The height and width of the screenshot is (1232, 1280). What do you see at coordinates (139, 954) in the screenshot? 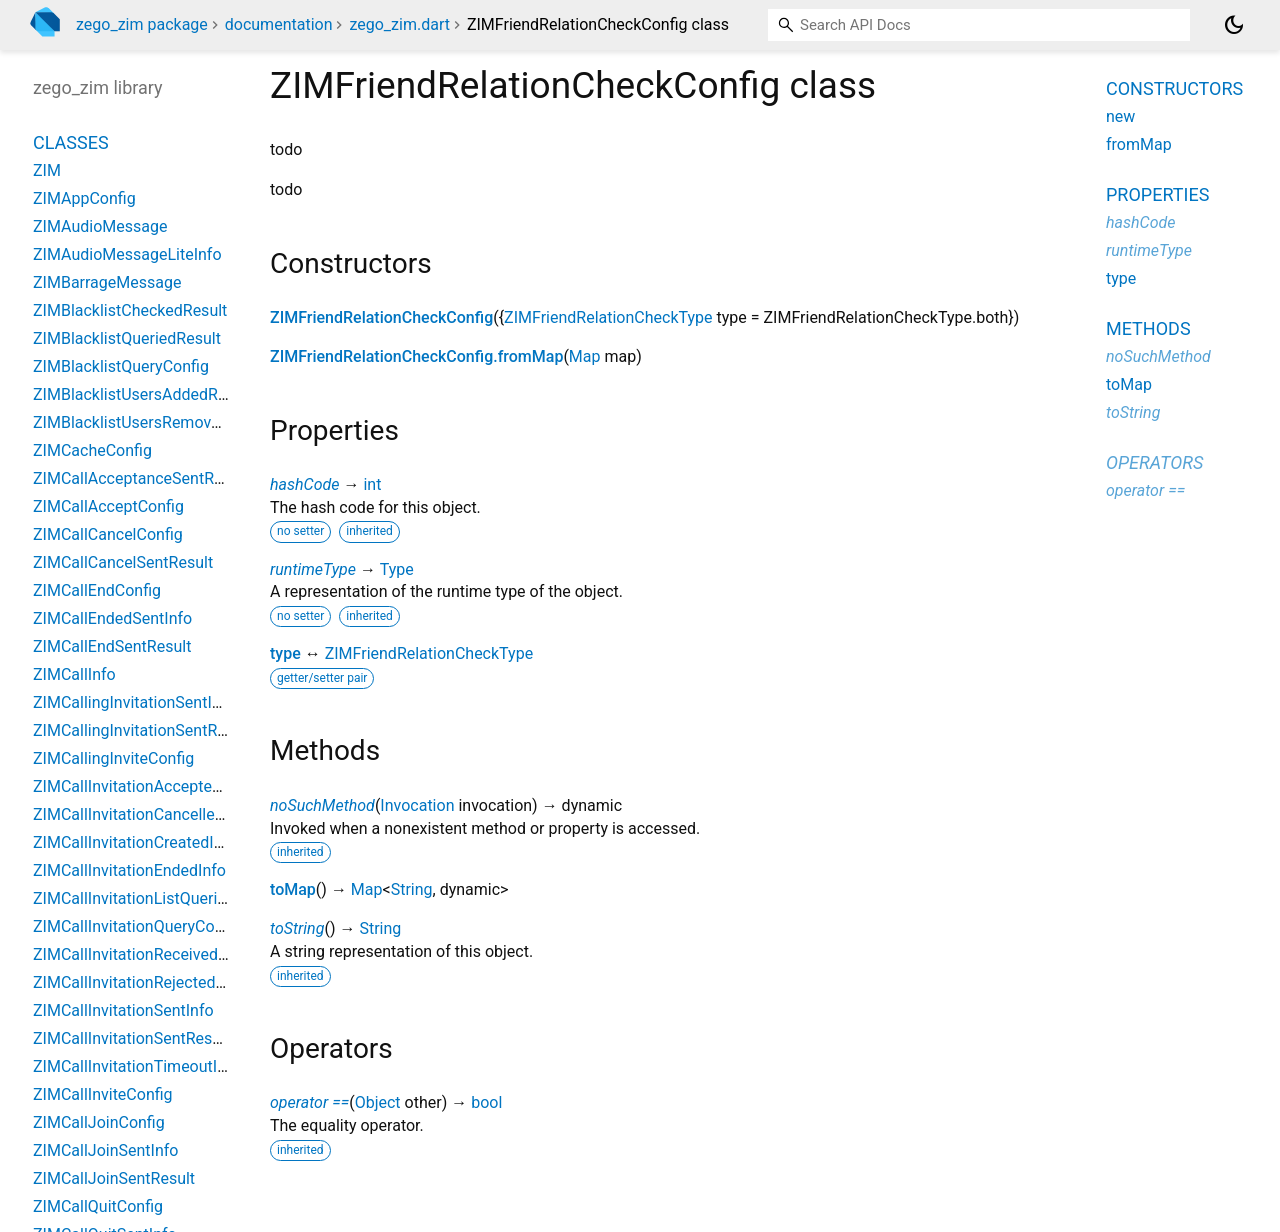
I see `ZIMCallInvitationReceivedInfo` at bounding box center [139, 954].